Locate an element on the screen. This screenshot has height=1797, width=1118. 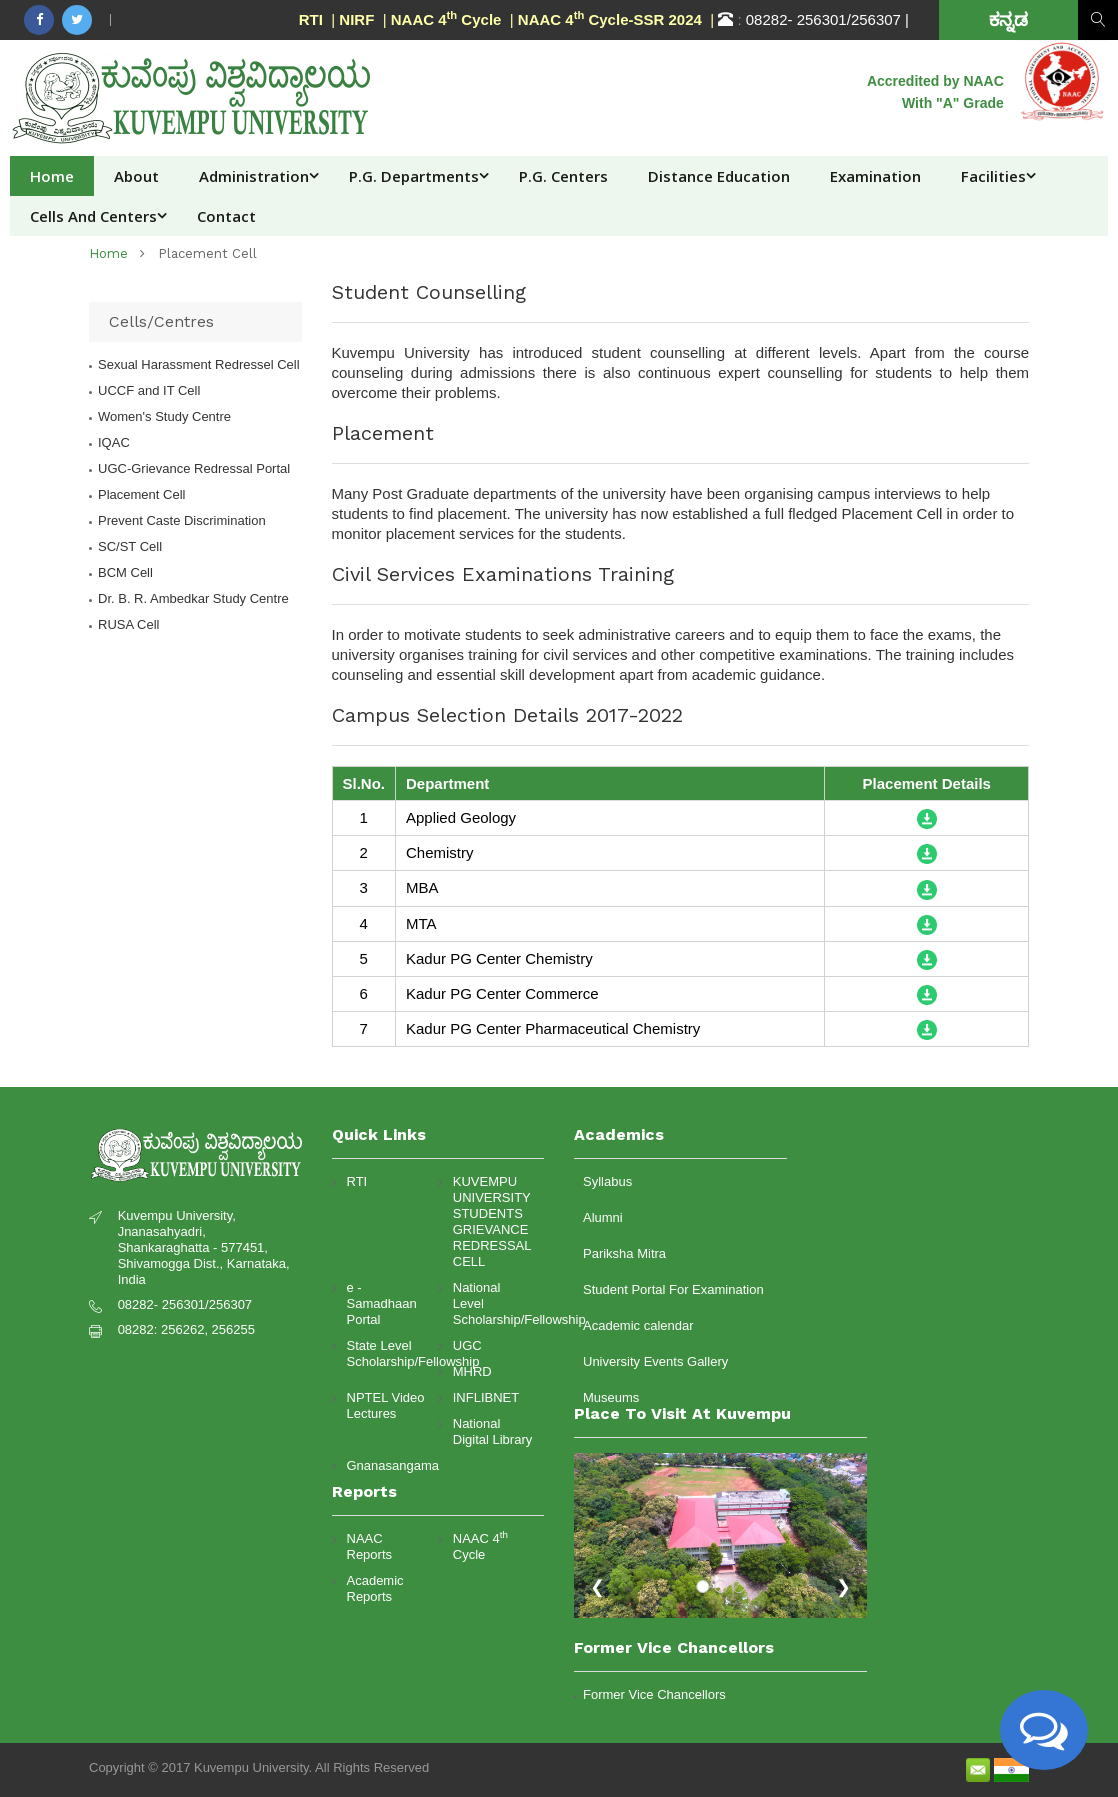
Examination is located at coordinates (875, 176).